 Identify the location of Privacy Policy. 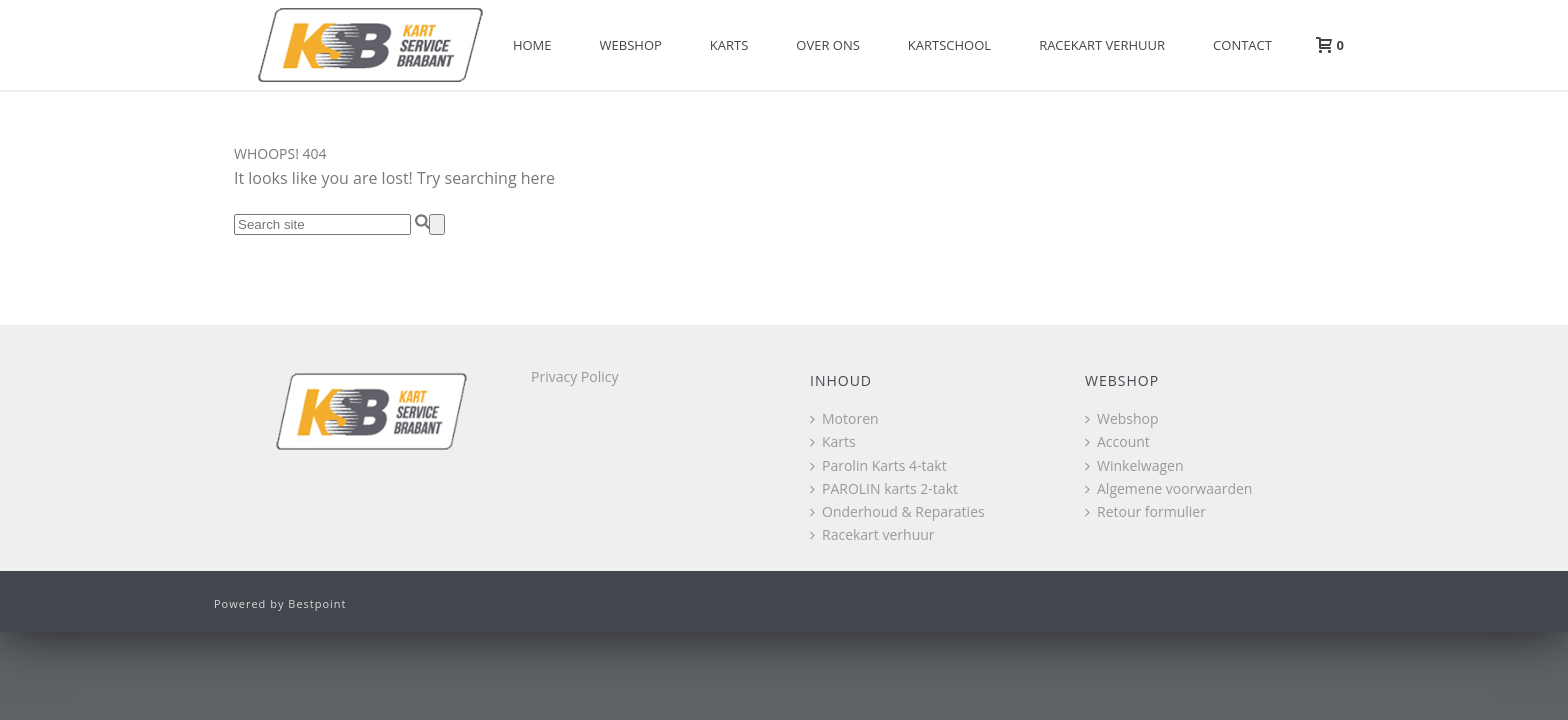
(574, 376).